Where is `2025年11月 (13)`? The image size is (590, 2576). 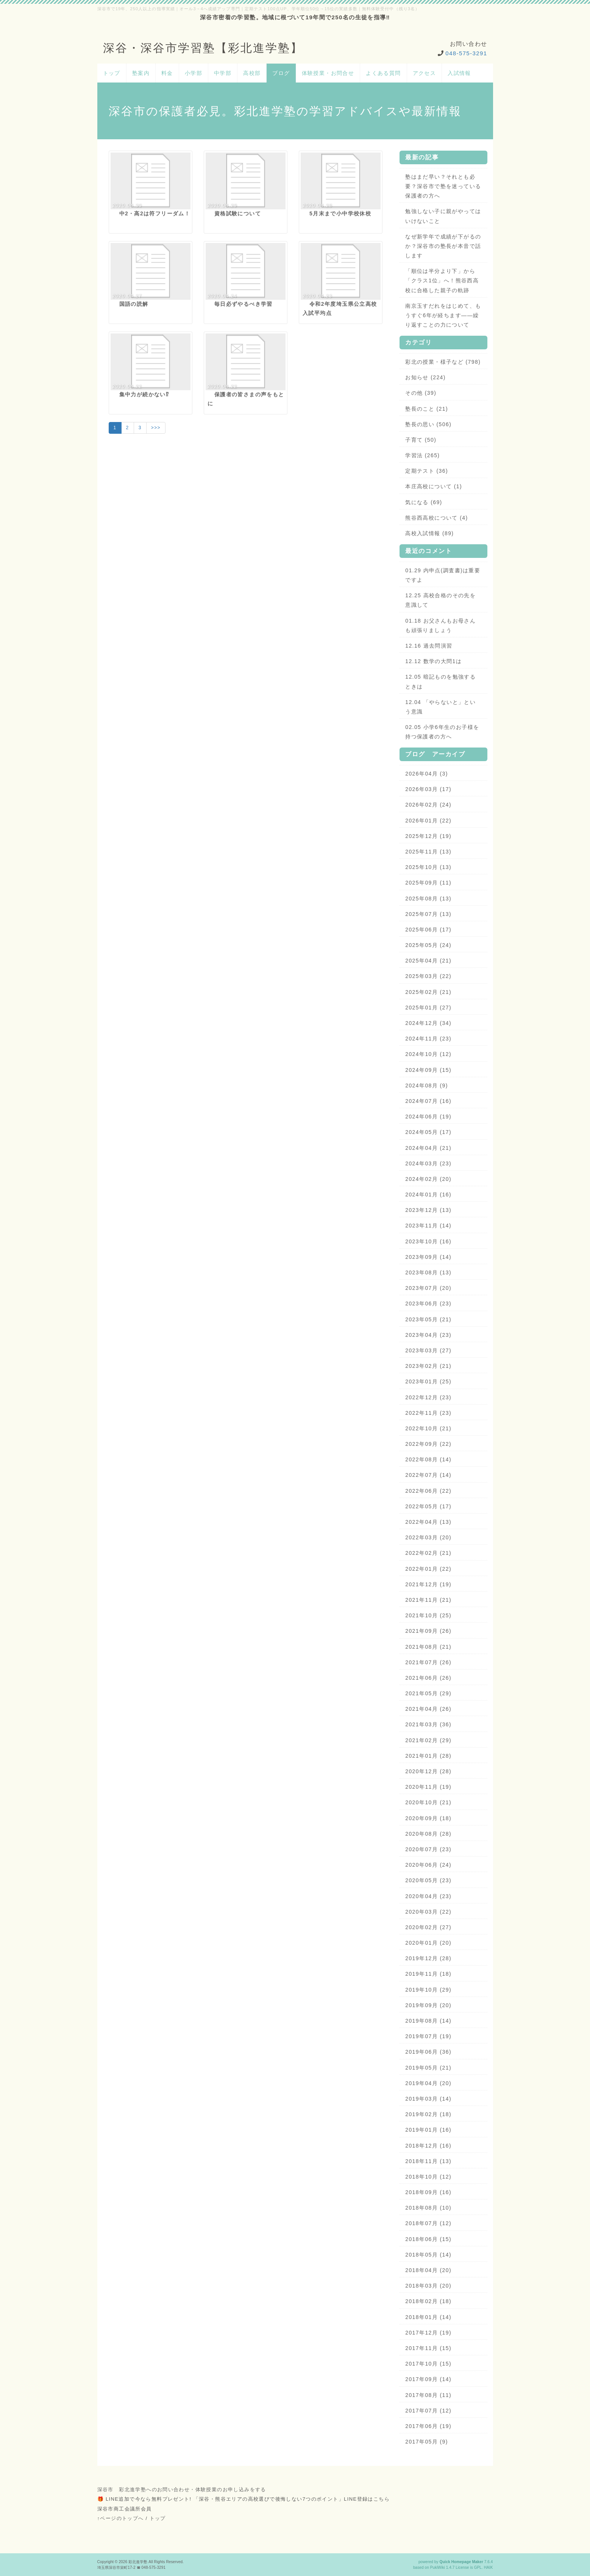
2025年11月 (13) is located at coordinates (428, 852).